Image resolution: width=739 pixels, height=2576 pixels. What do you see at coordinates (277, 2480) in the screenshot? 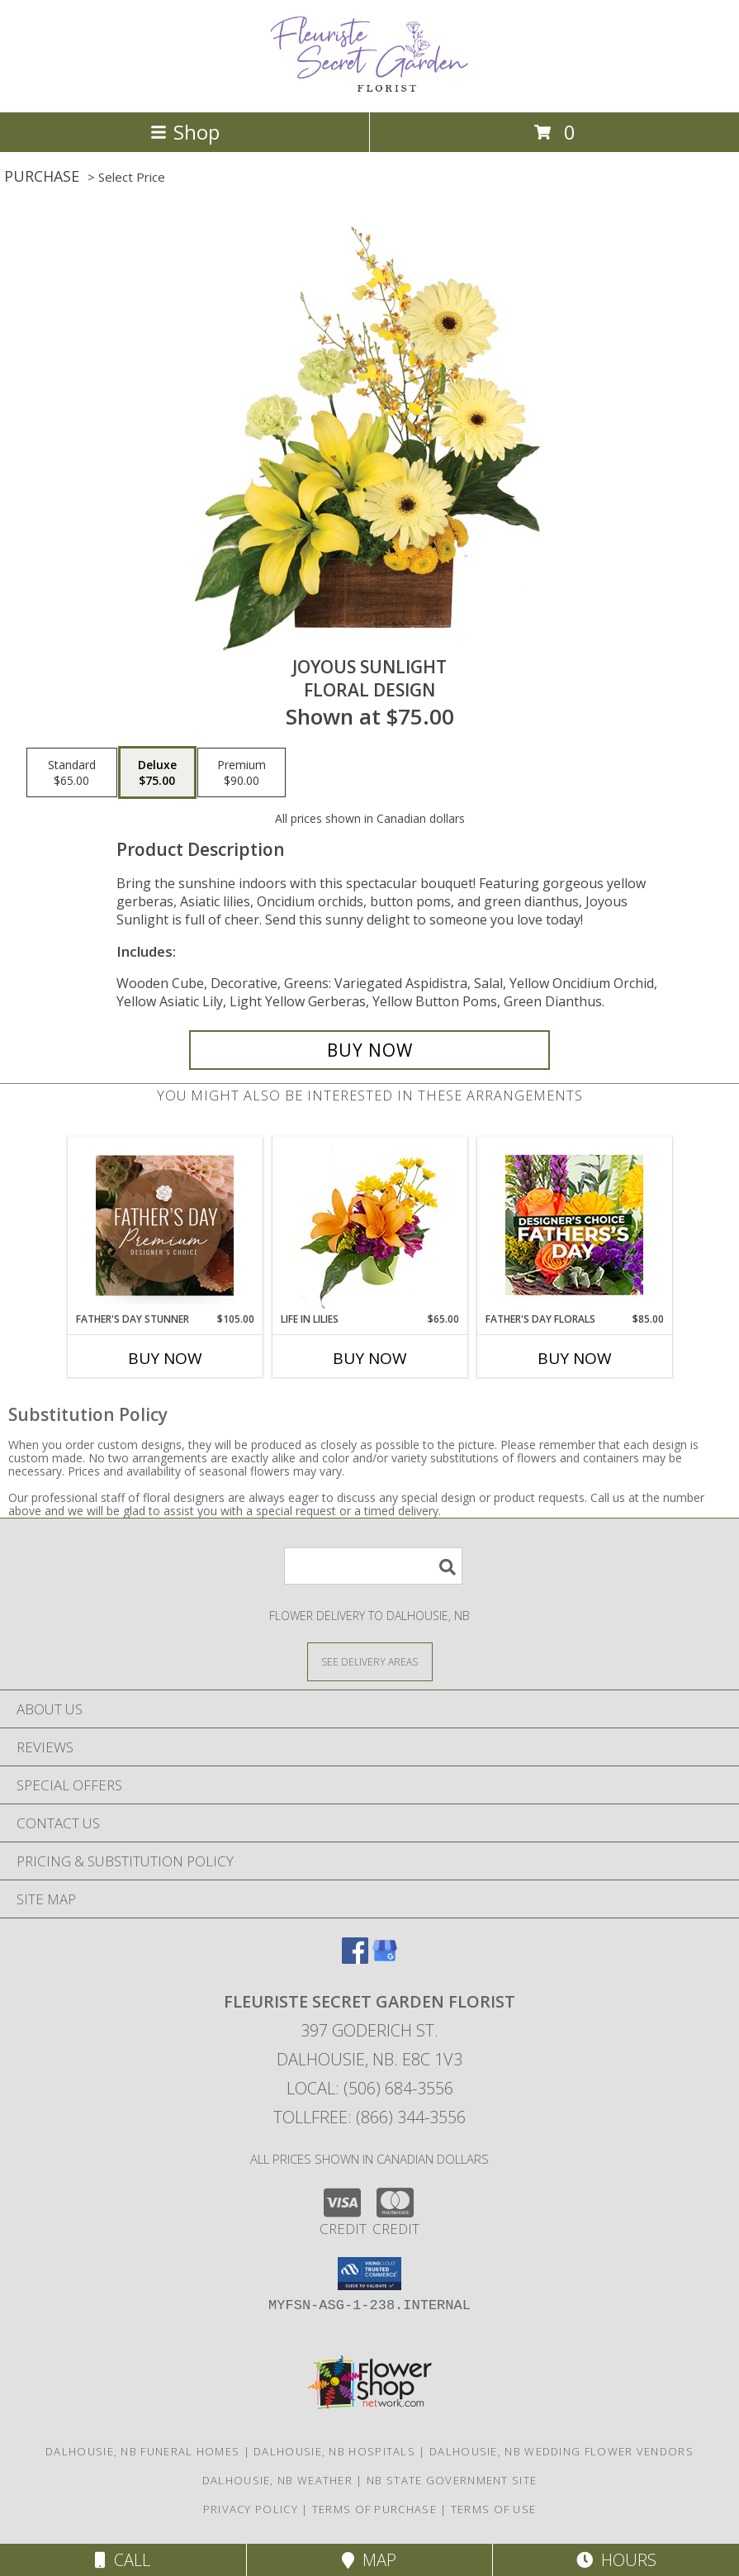
I see `Dalhousie, NB Weather` at bounding box center [277, 2480].